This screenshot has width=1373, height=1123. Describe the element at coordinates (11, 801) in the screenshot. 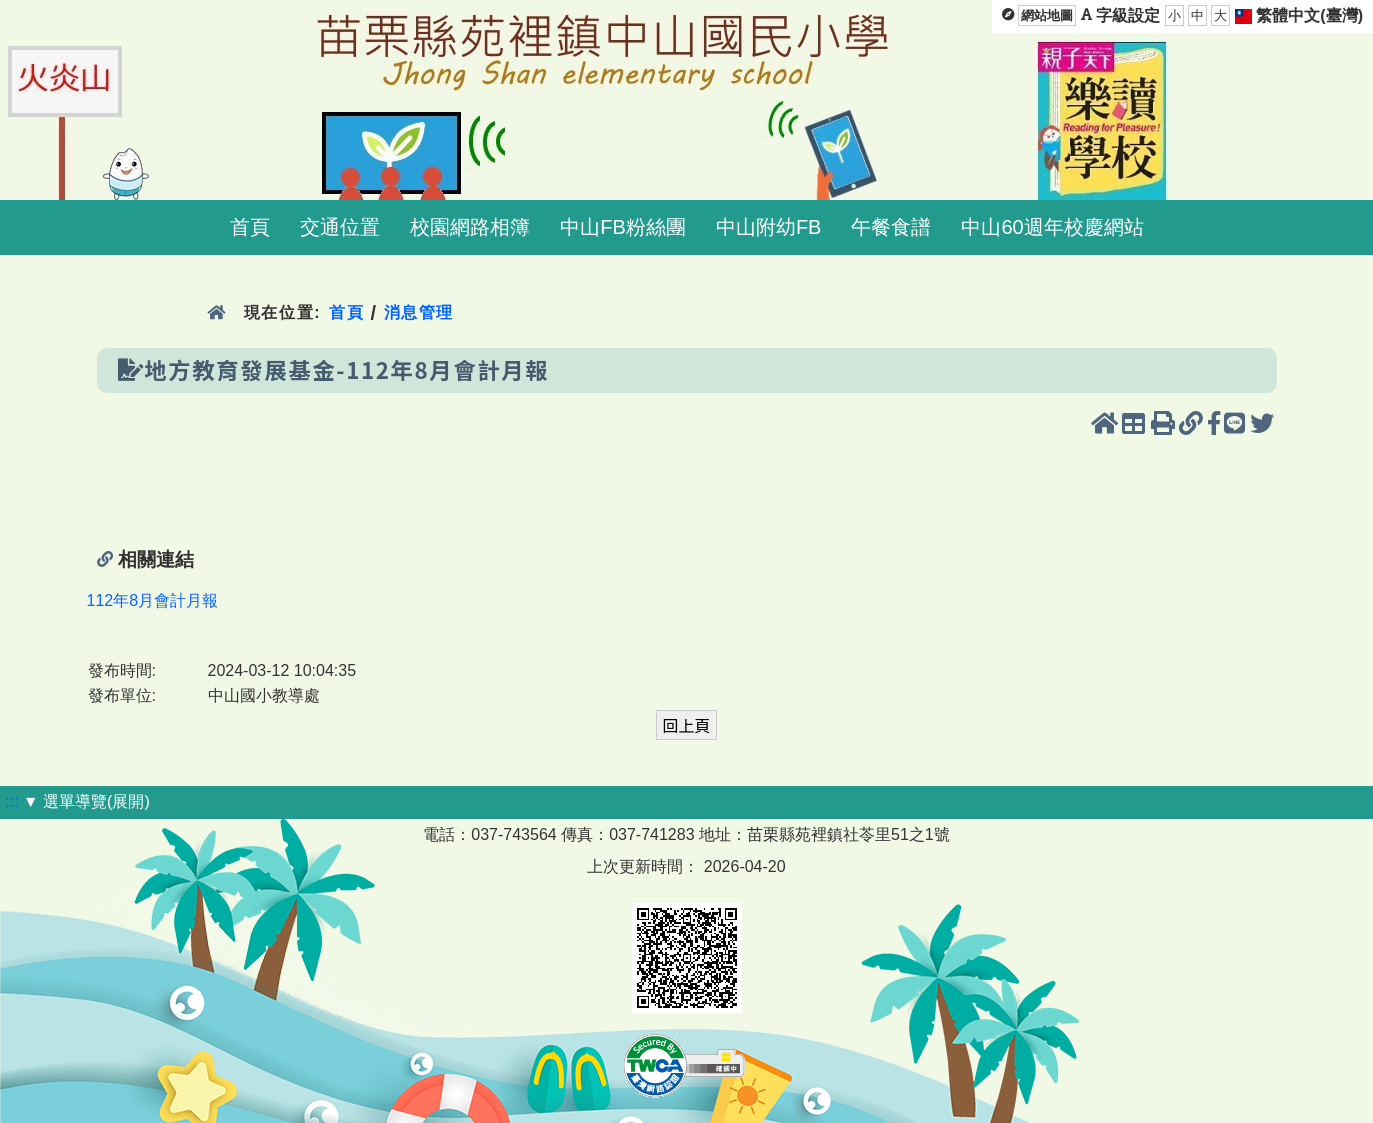

I see `:::` at that location.